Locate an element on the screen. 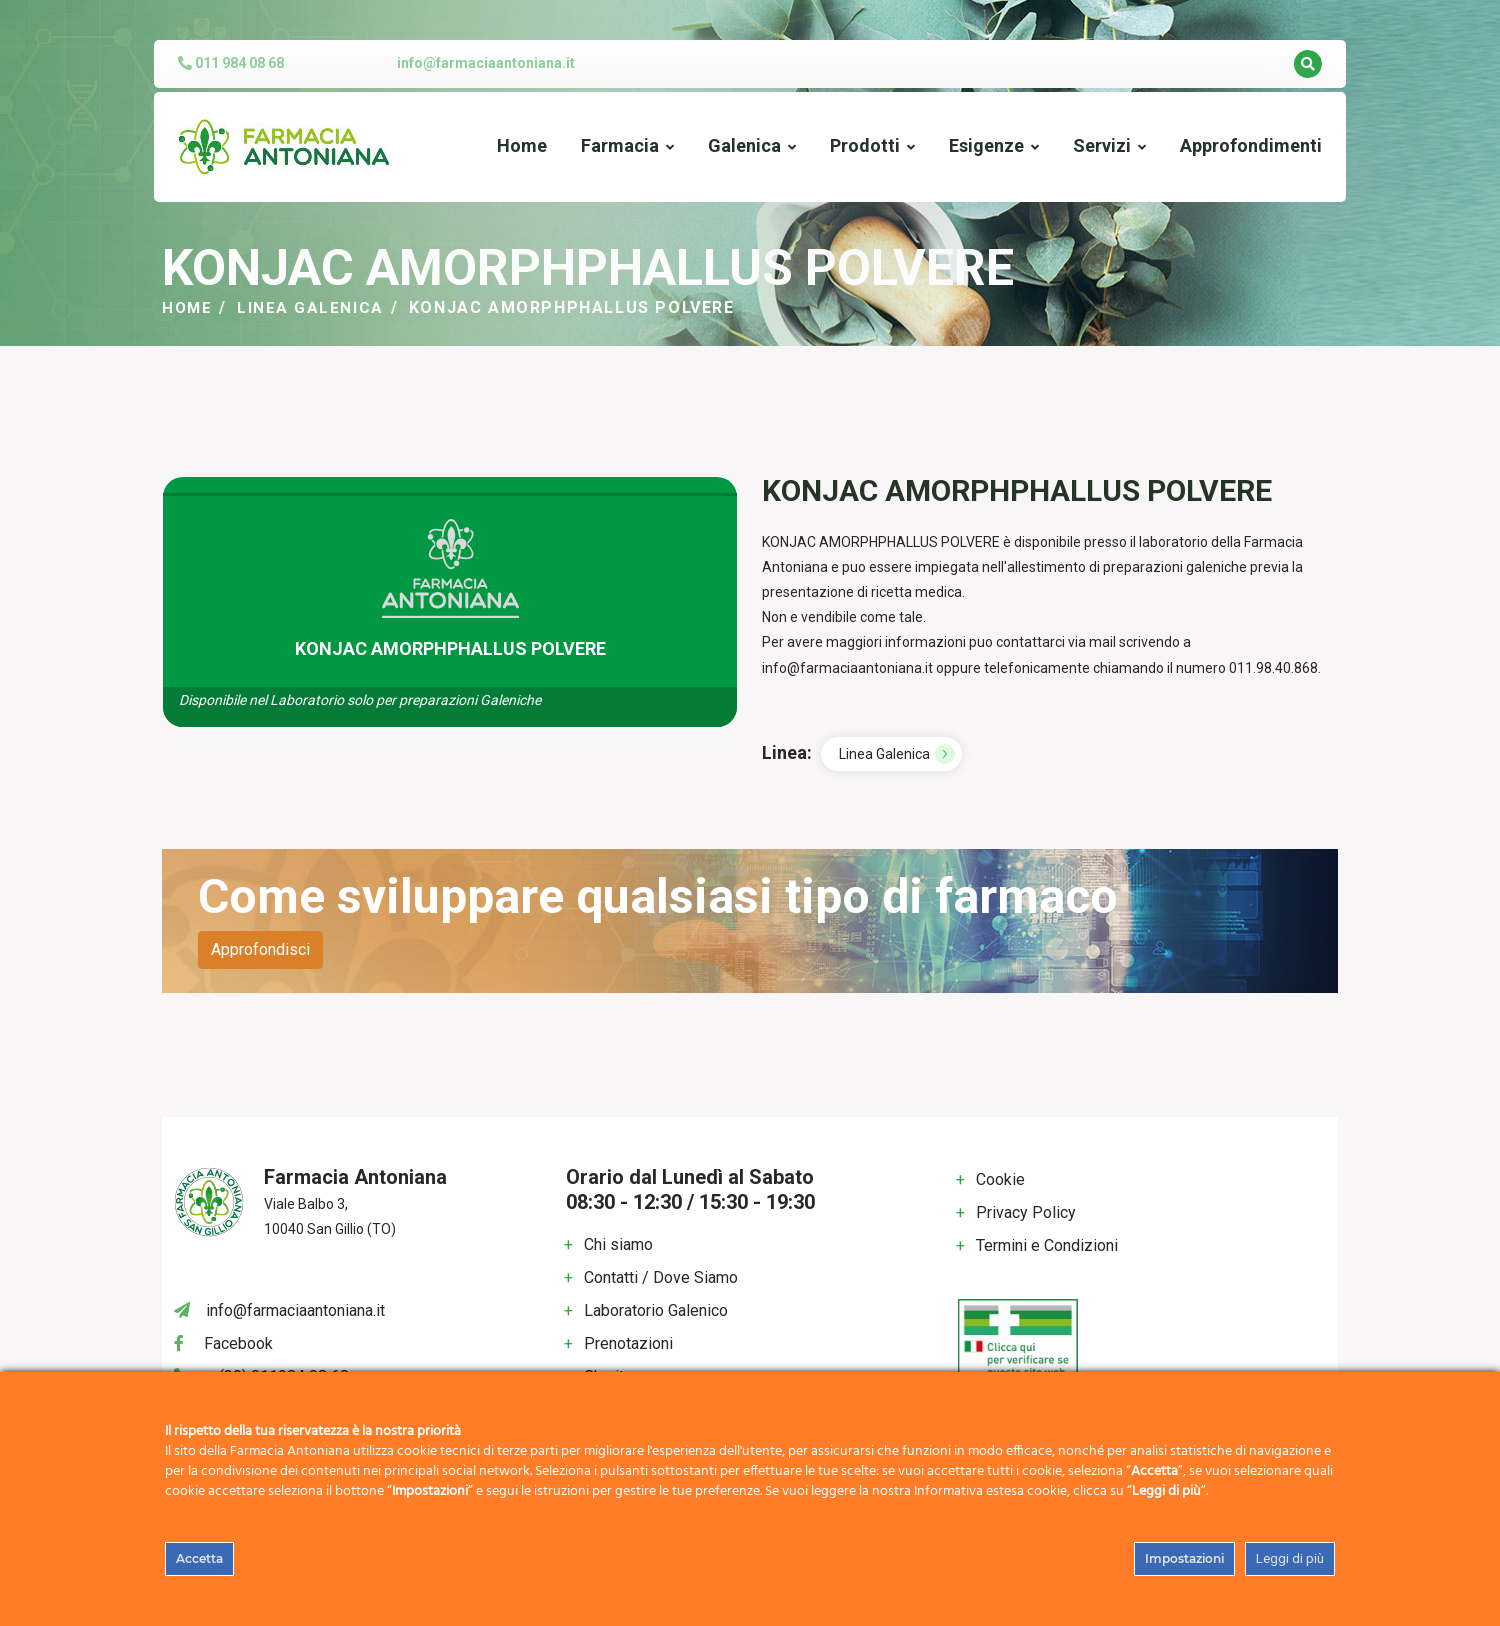 The image size is (1500, 1626). Galenica is located at coordinates (744, 145).